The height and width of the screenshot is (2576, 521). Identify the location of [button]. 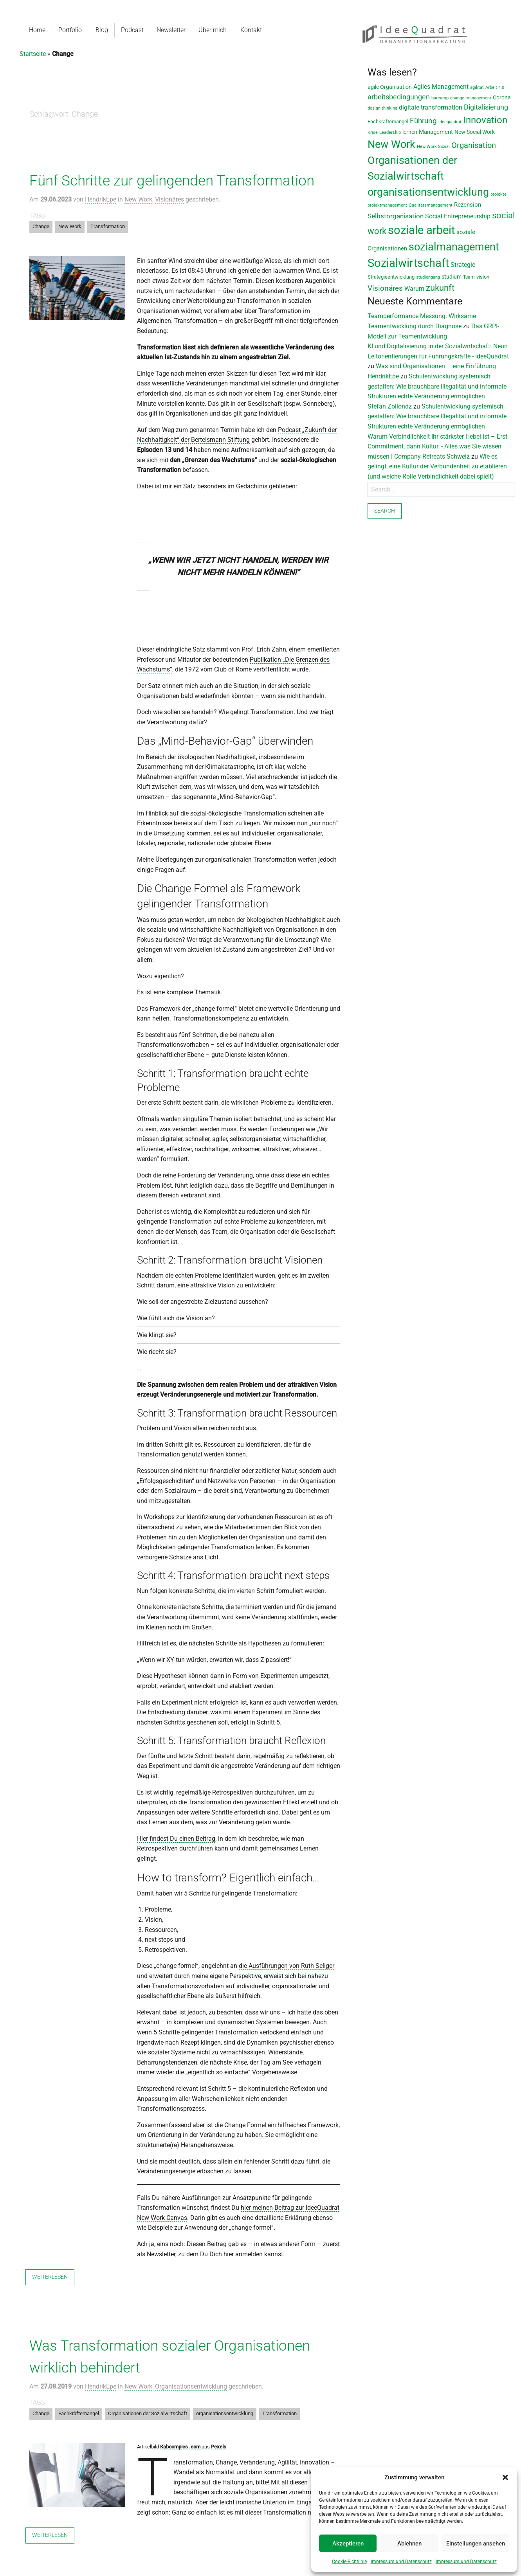
(505, 2477).